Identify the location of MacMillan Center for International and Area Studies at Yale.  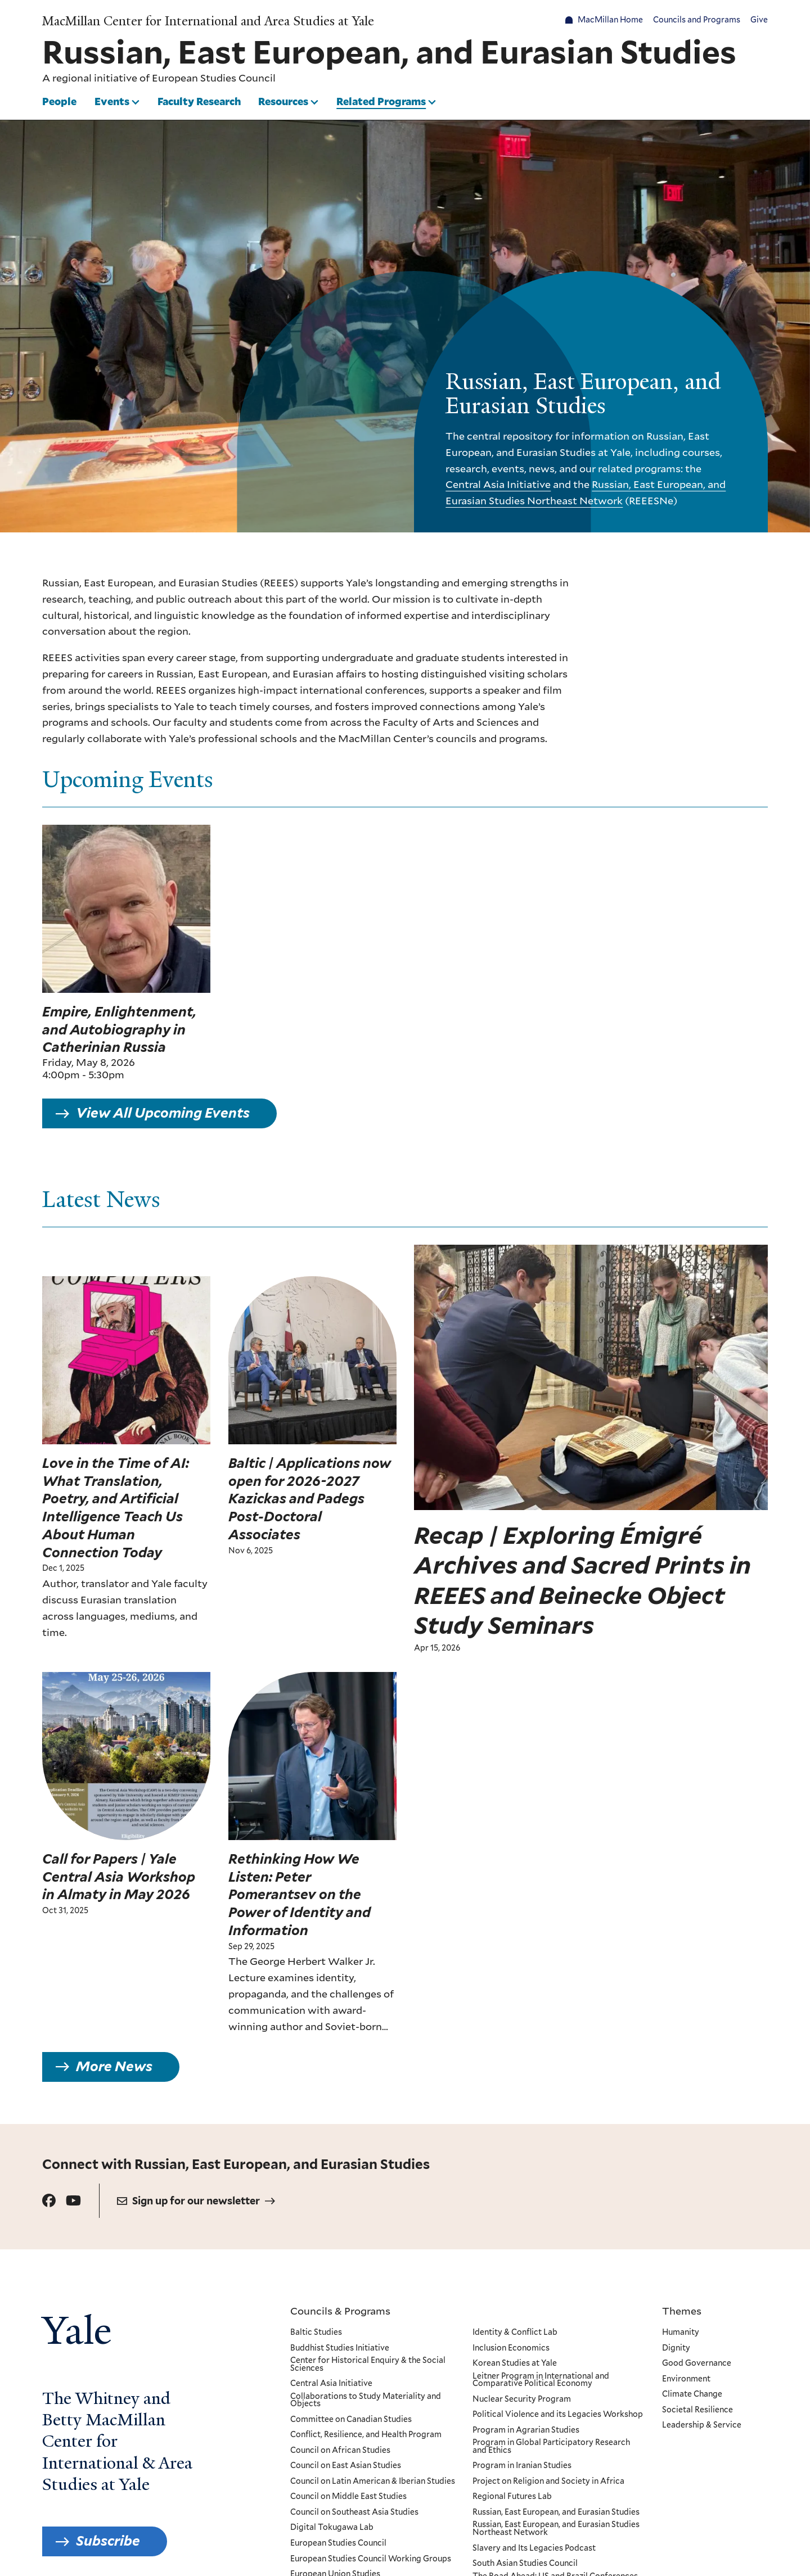
(208, 21).